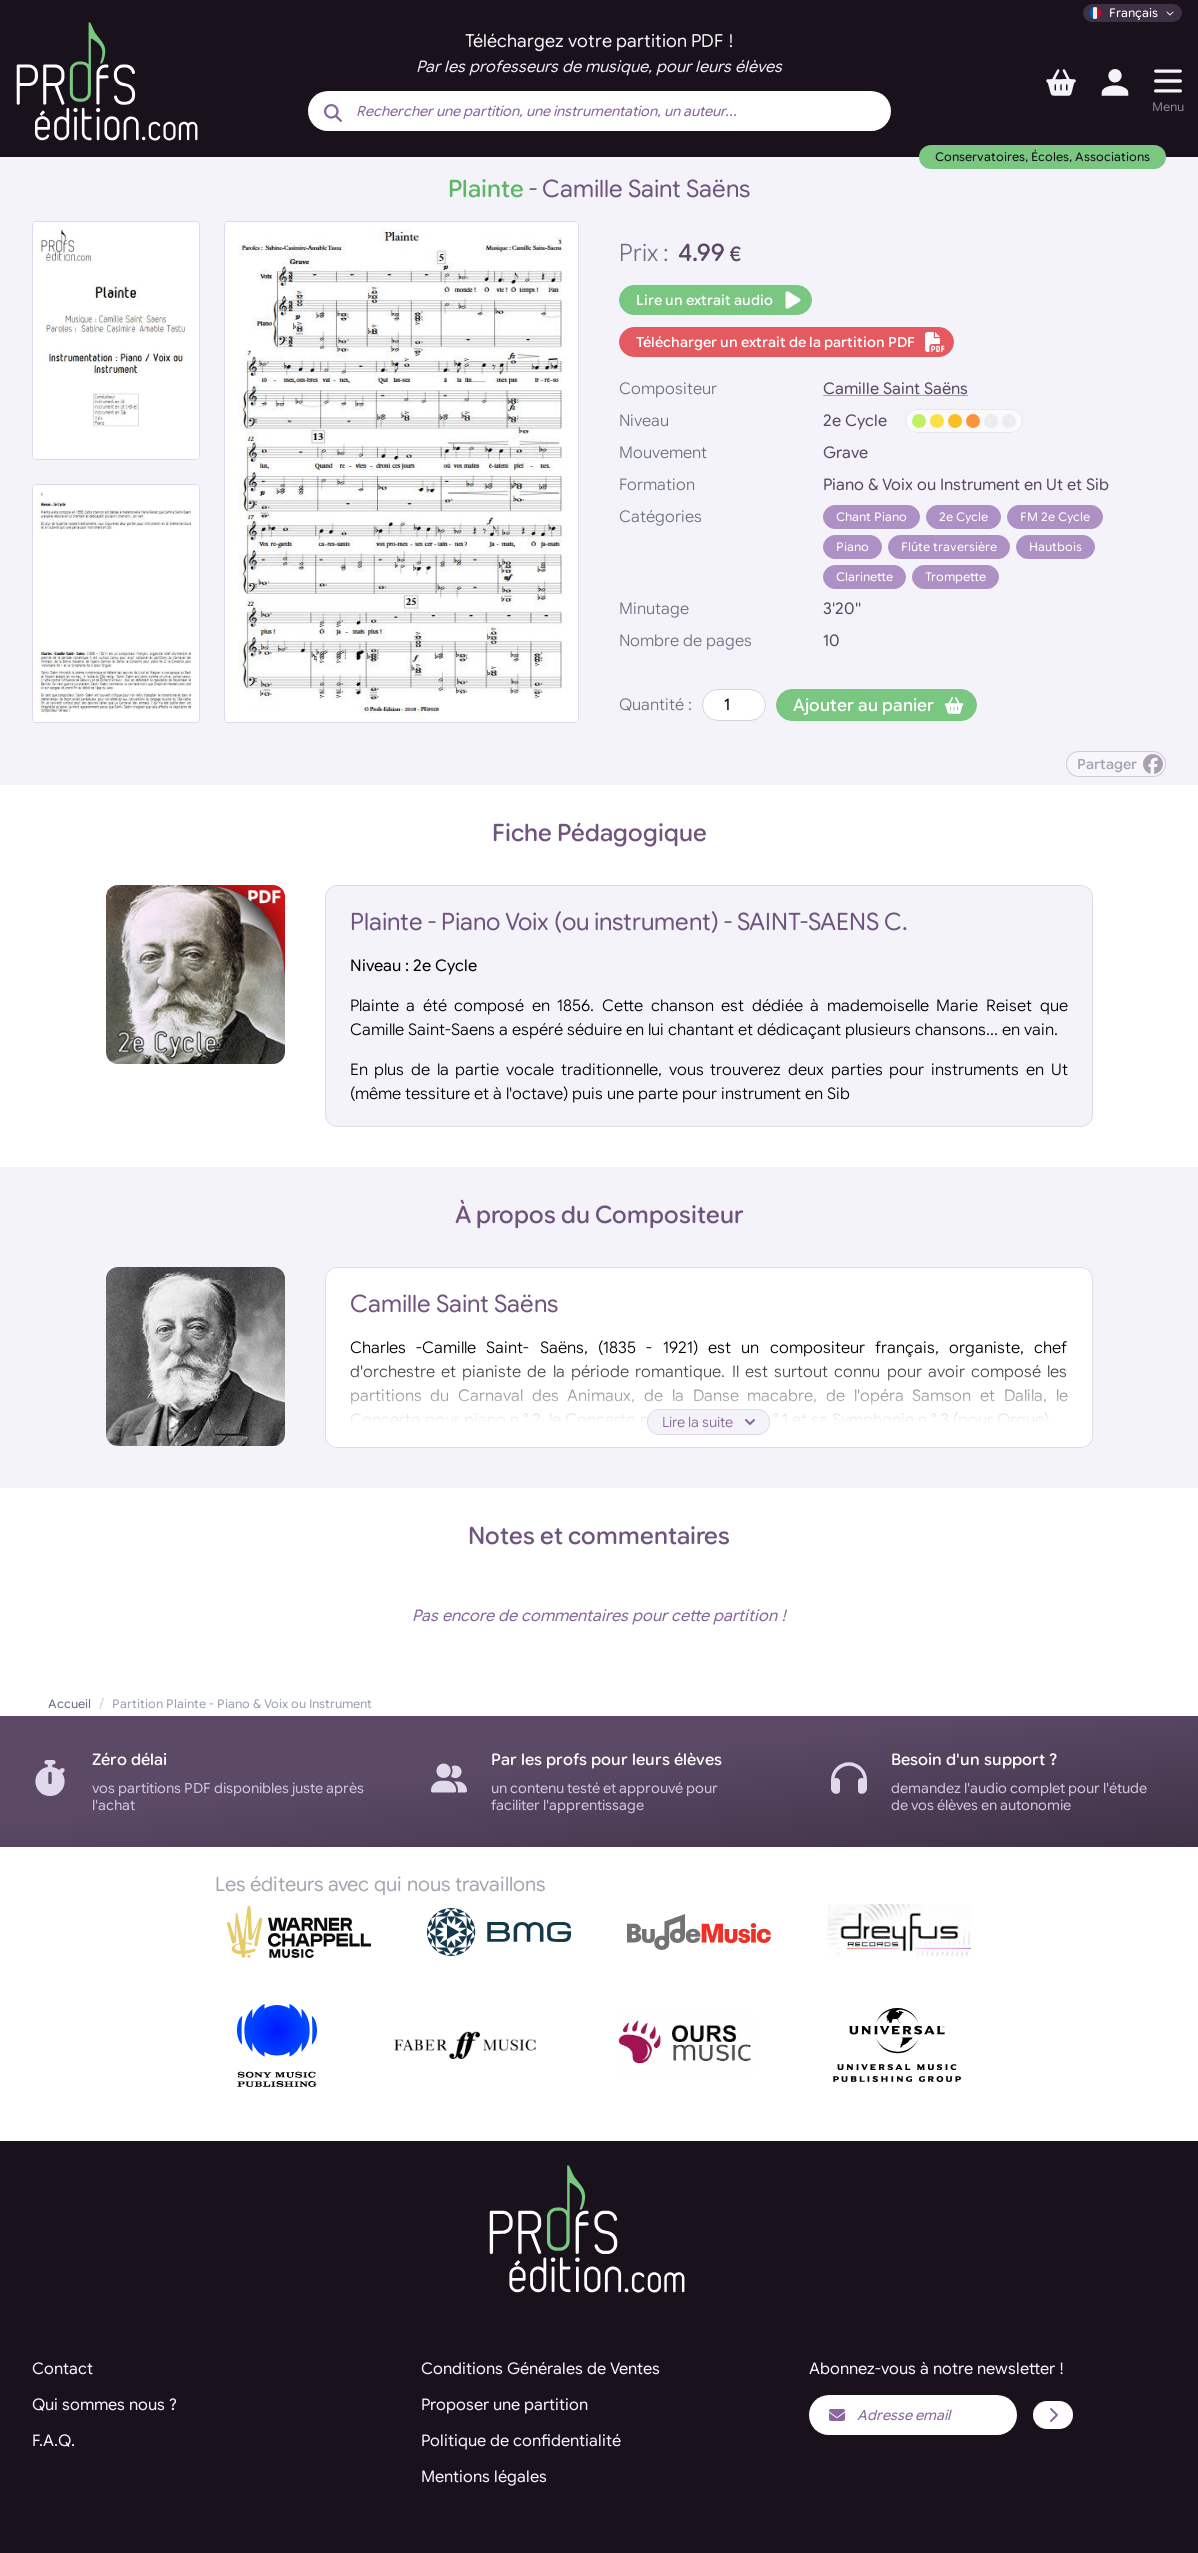 This screenshot has width=1198, height=2553. What do you see at coordinates (949, 546) in the screenshot?
I see `Flûte traversière` at bounding box center [949, 546].